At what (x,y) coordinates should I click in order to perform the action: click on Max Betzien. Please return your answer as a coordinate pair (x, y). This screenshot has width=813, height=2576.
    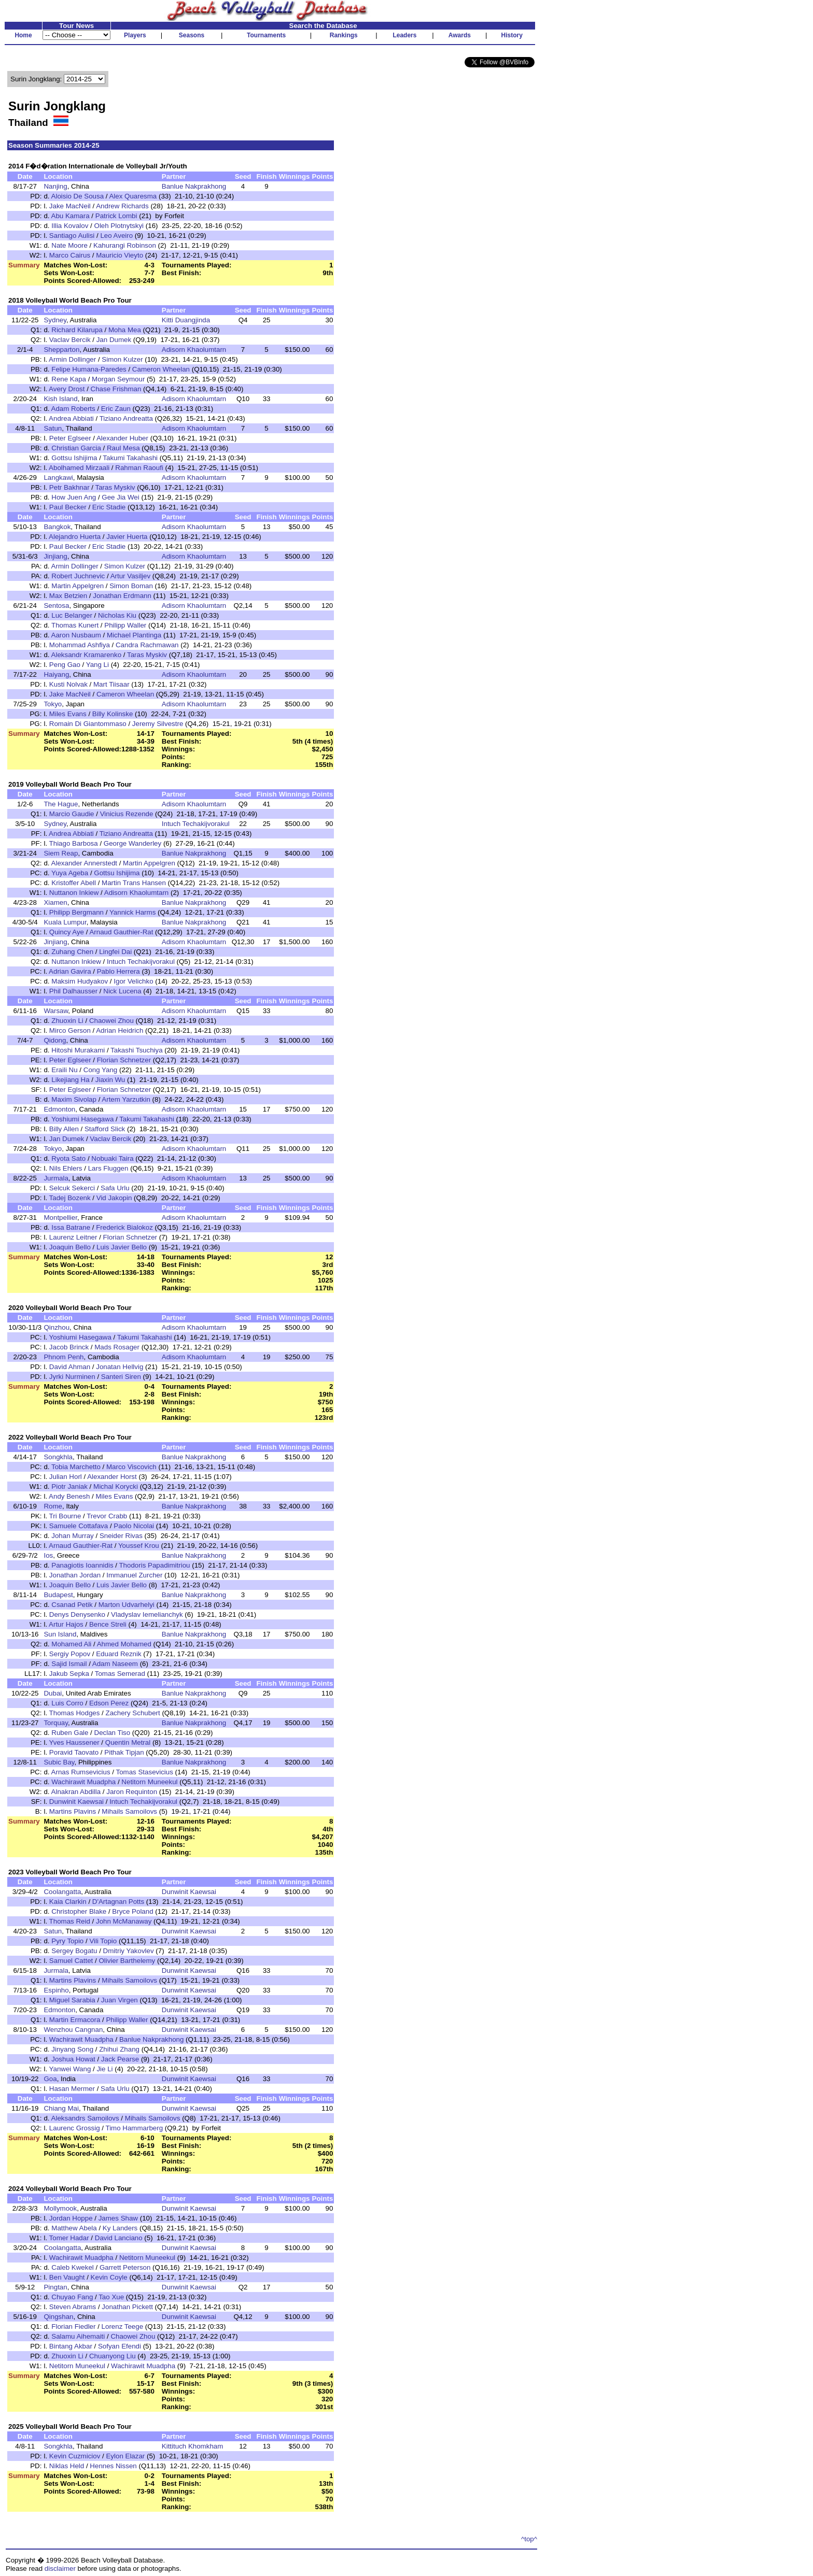
    Looking at the image, I should click on (68, 596).